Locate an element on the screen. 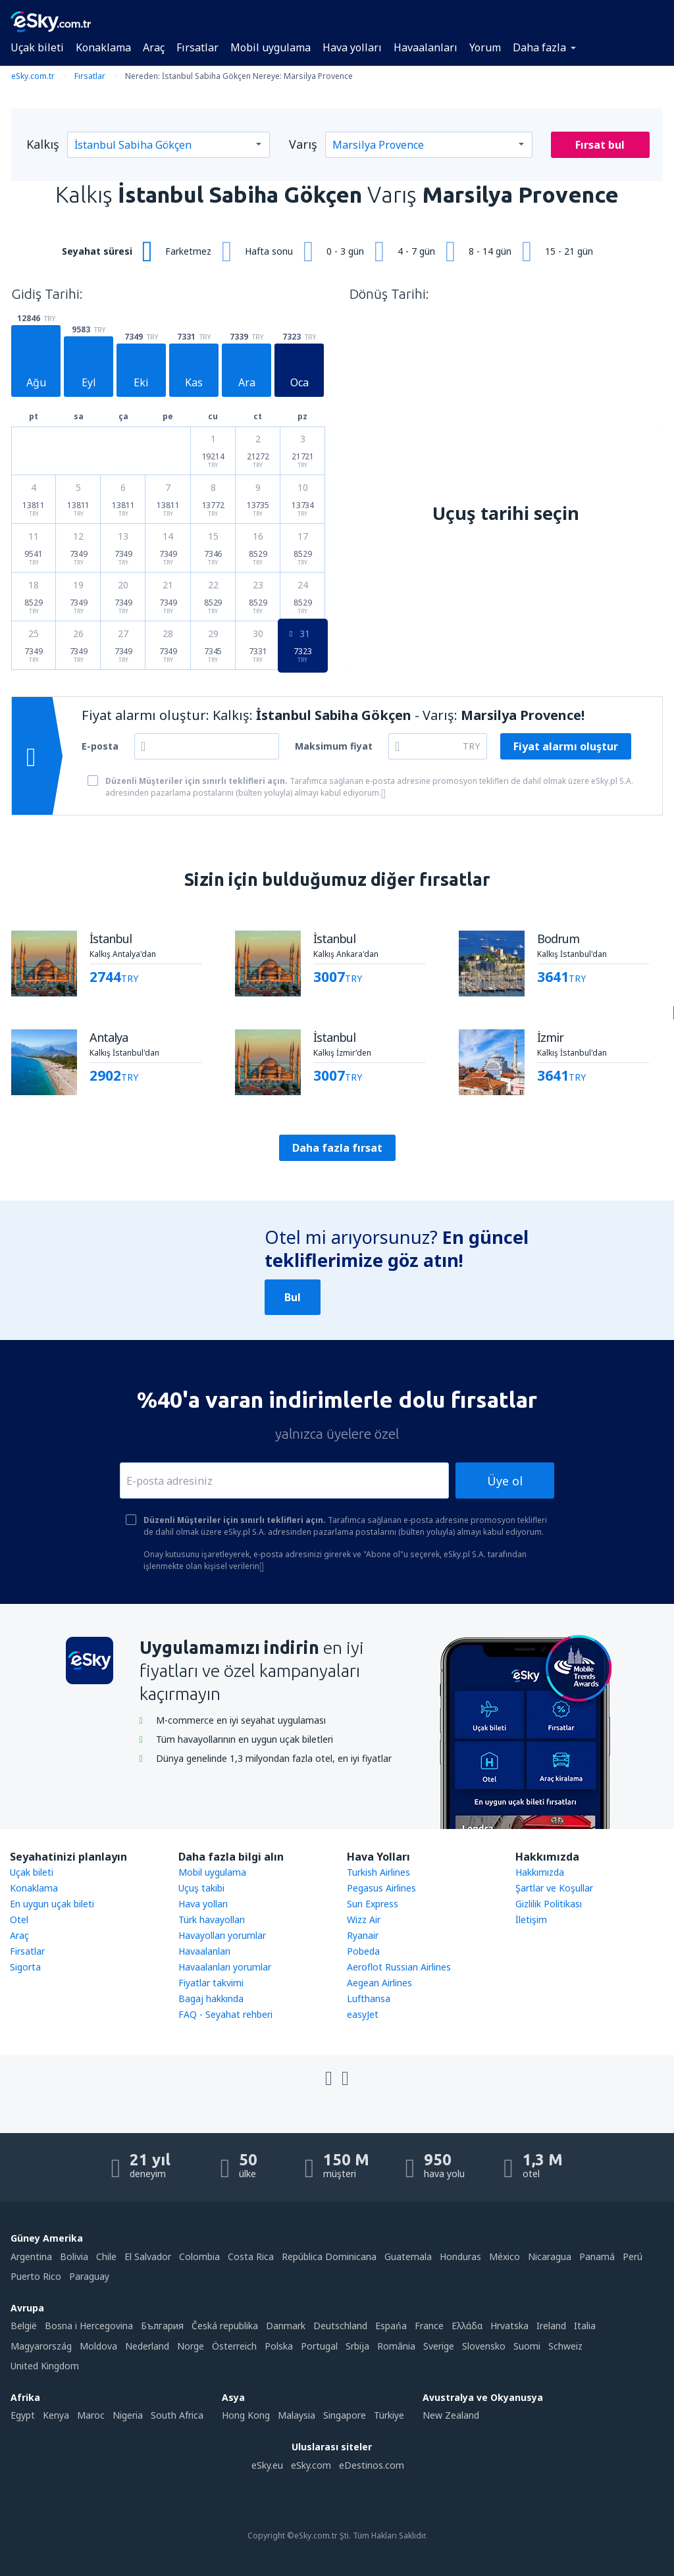 The width and height of the screenshot is (674, 2576). Ireland is located at coordinates (551, 2325).